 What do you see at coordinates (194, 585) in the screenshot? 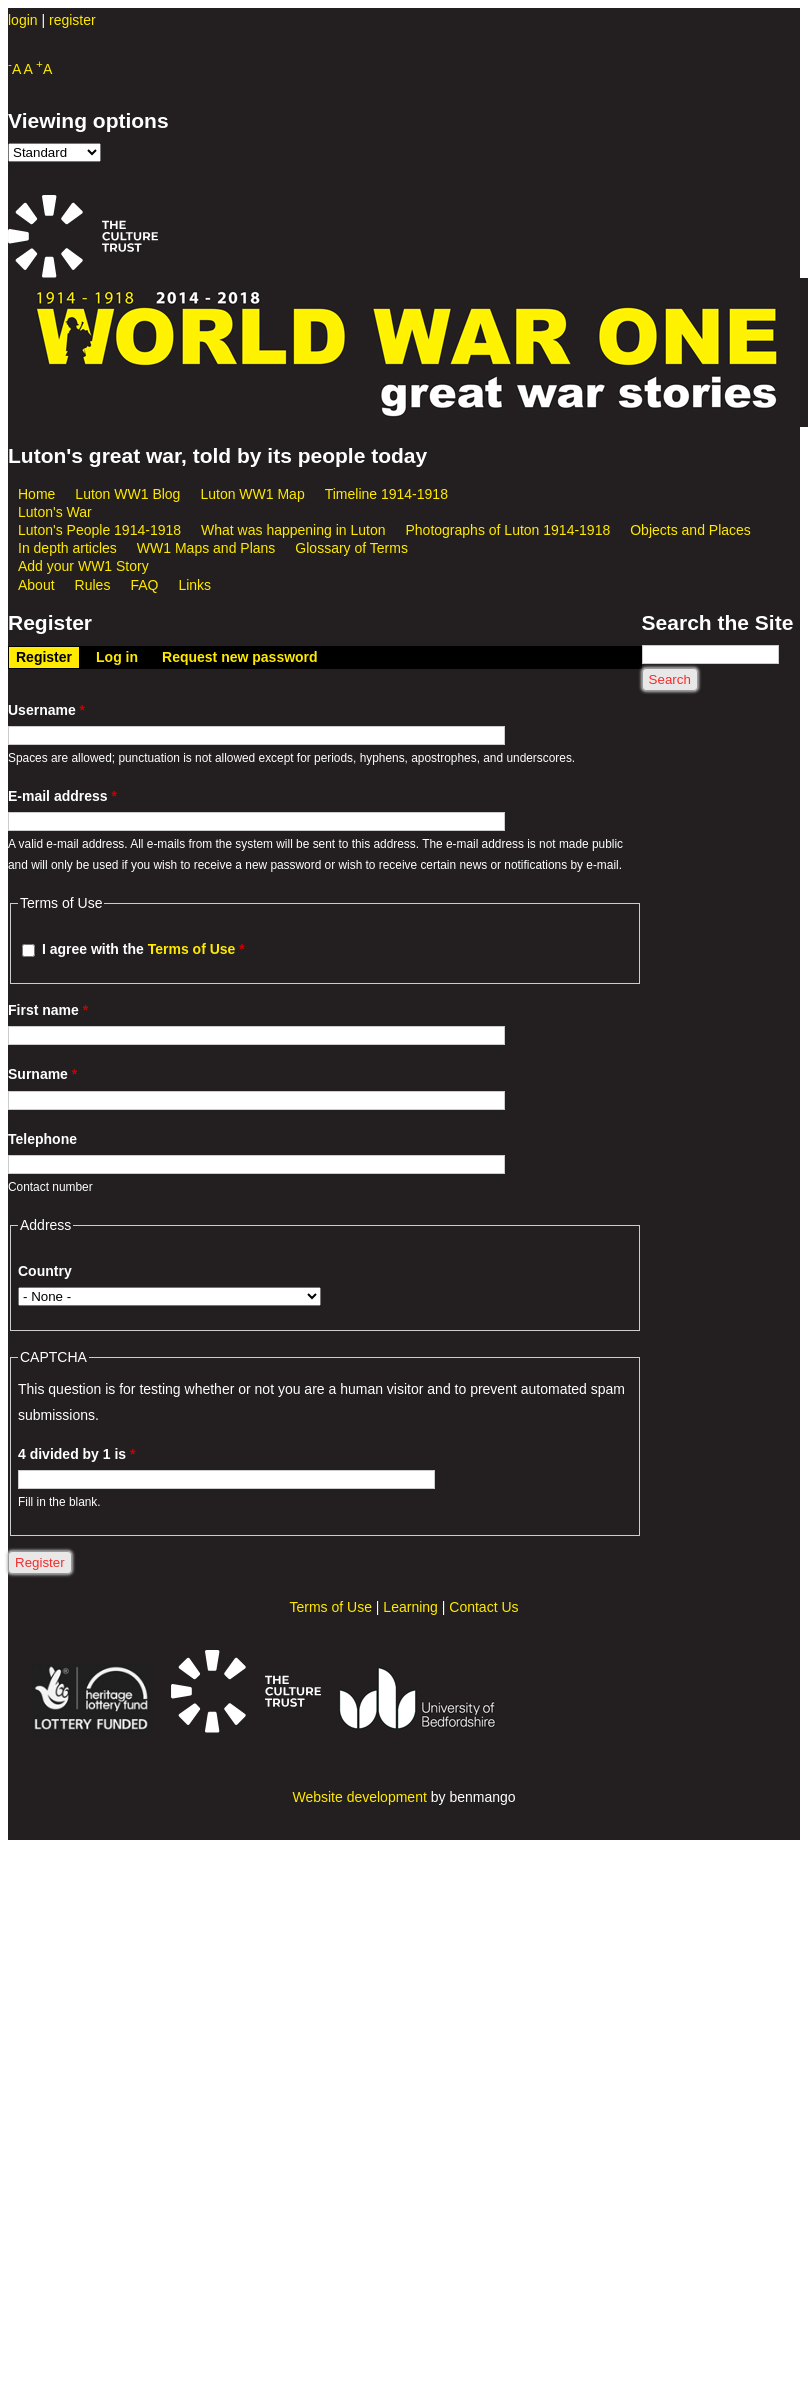
I see `Links` at bounding box center [194, 585].